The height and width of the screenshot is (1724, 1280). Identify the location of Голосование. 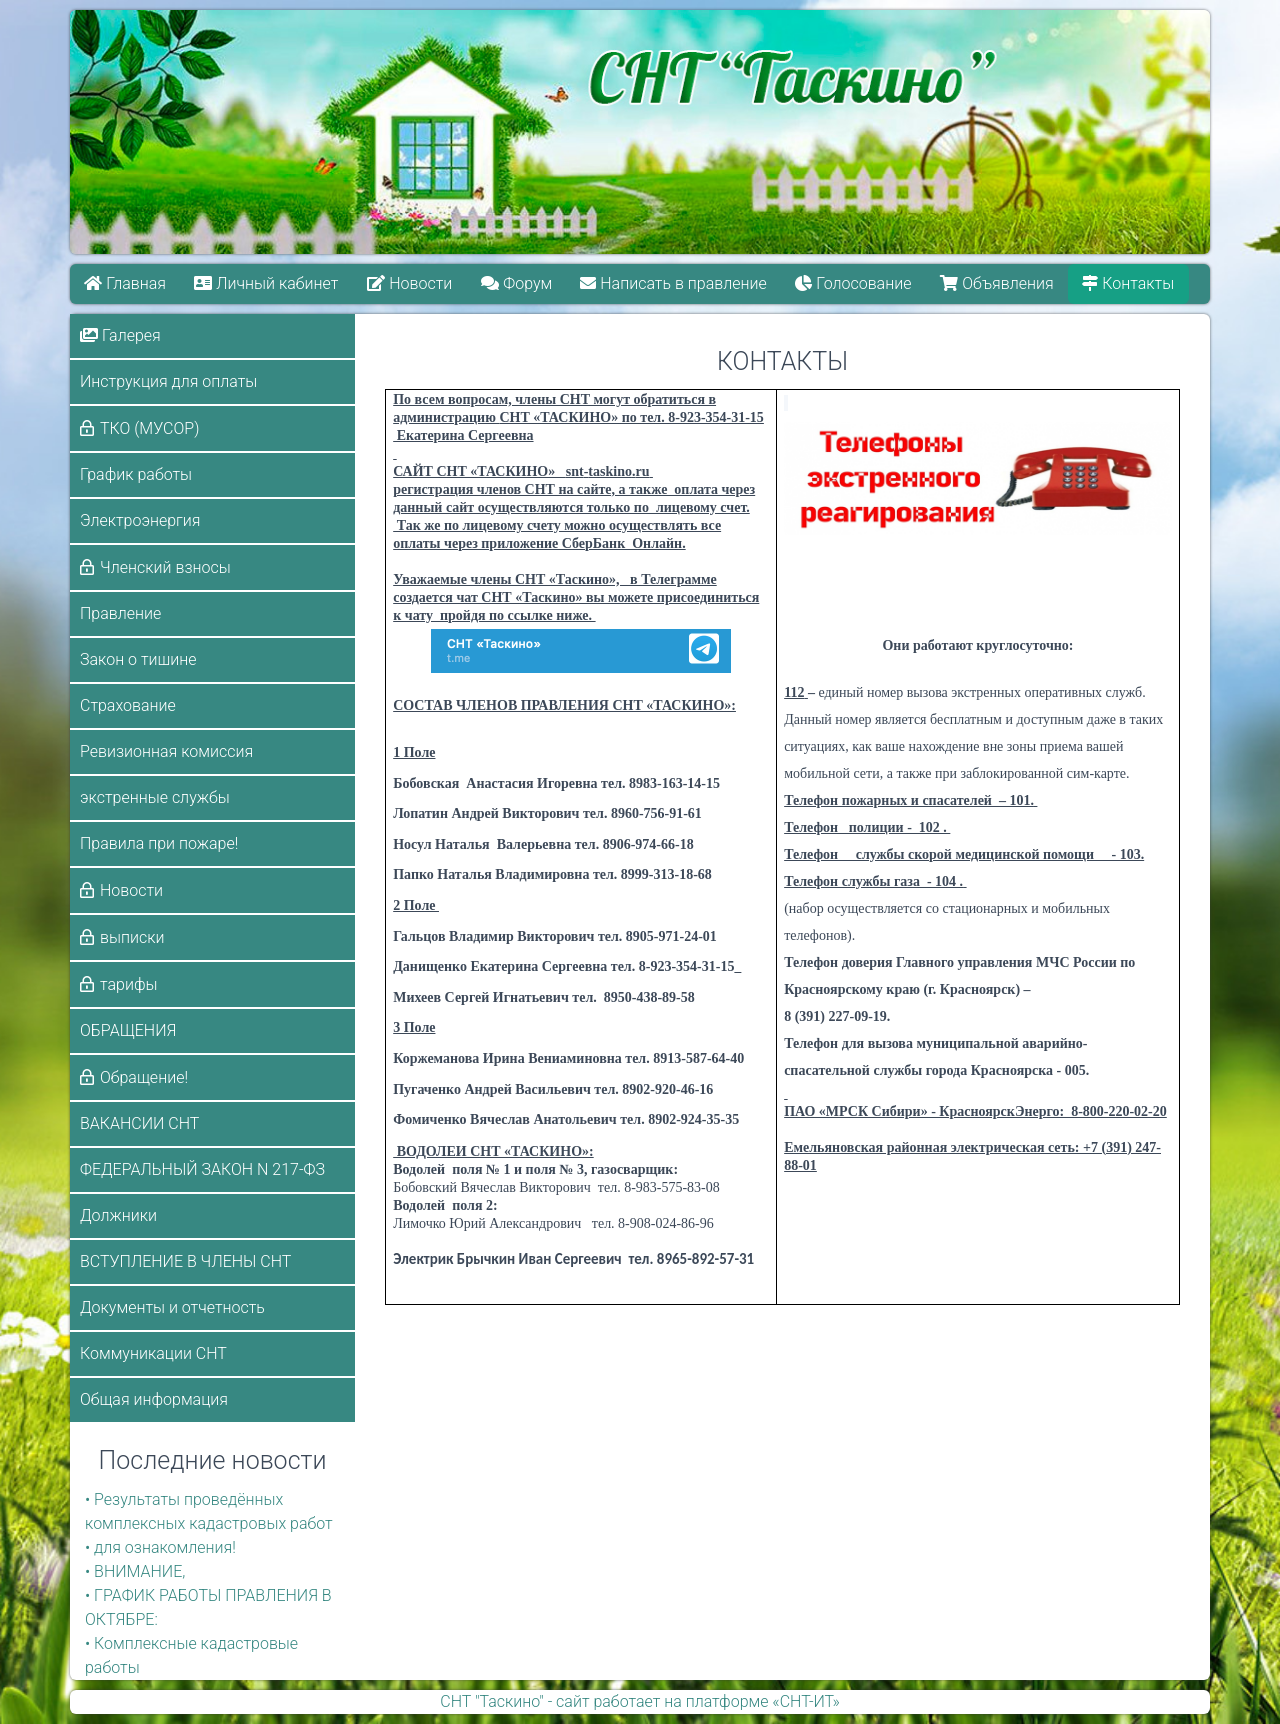
(854, 283).